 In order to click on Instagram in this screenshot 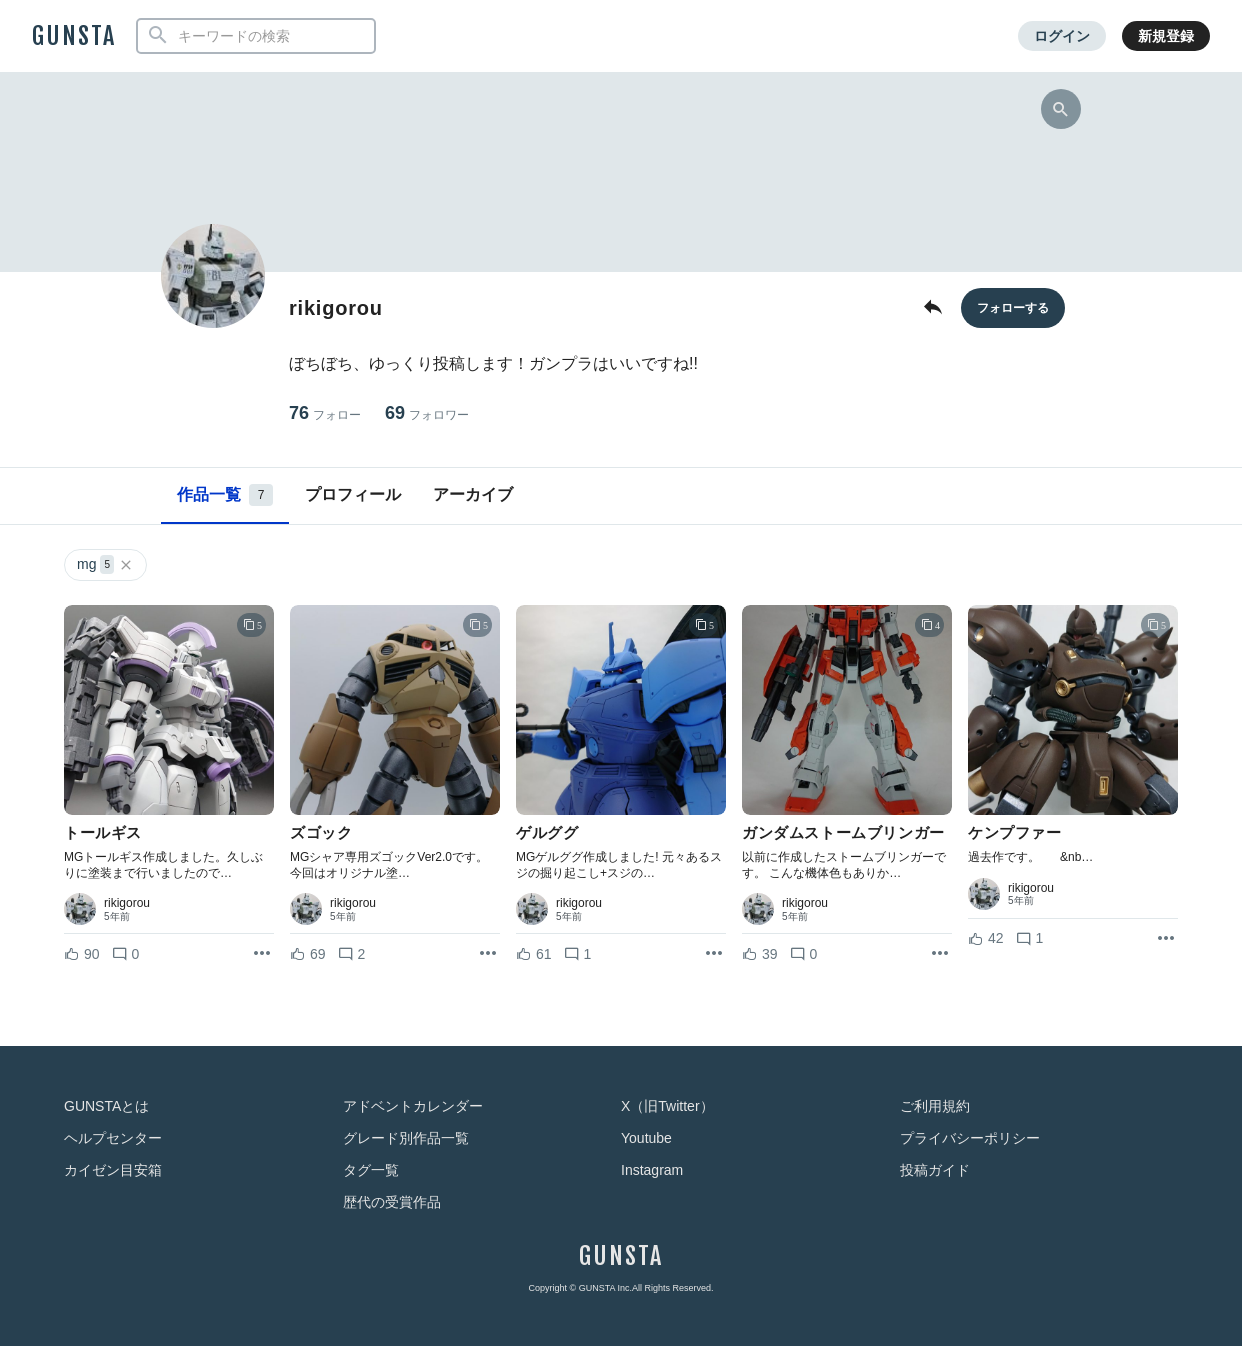, I will do `click(652, 1170)`.